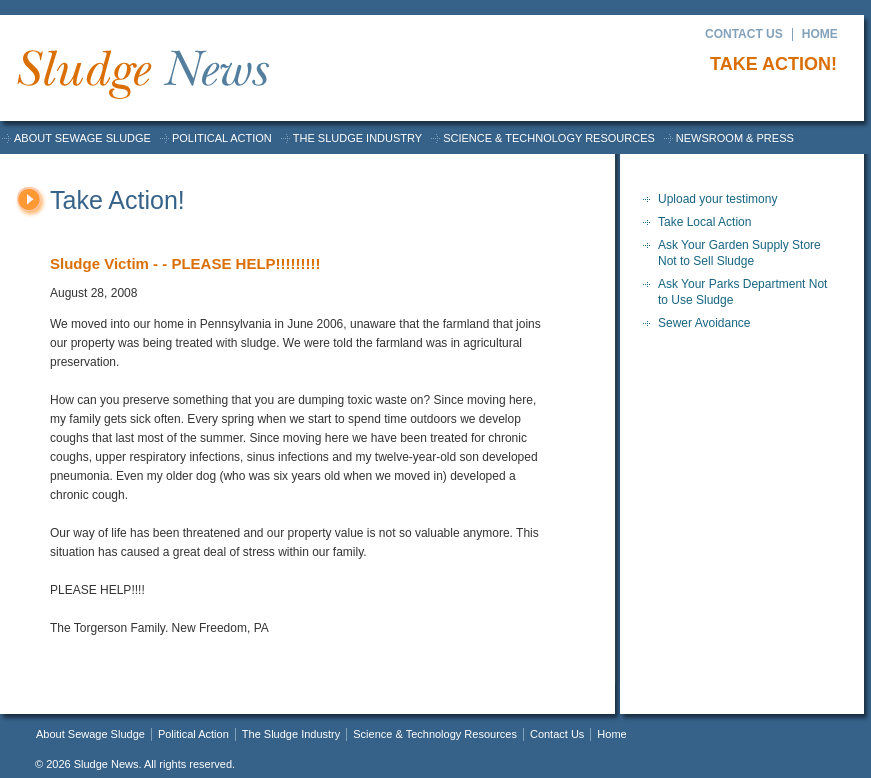 The image size is (871, 778). I want to click on Take Action!, so click(771, 64).